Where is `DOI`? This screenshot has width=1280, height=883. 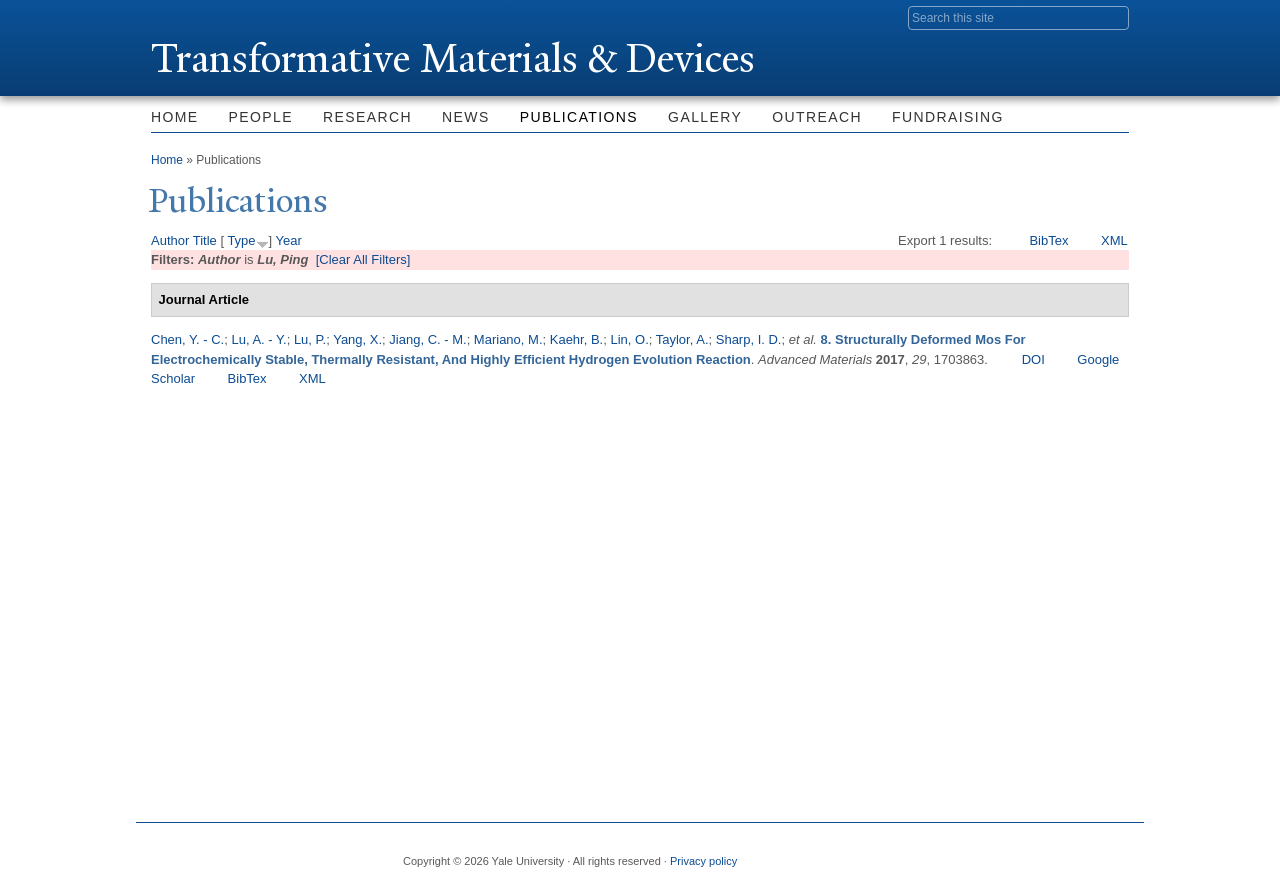
DOI is located at coordinates (1033, 359).